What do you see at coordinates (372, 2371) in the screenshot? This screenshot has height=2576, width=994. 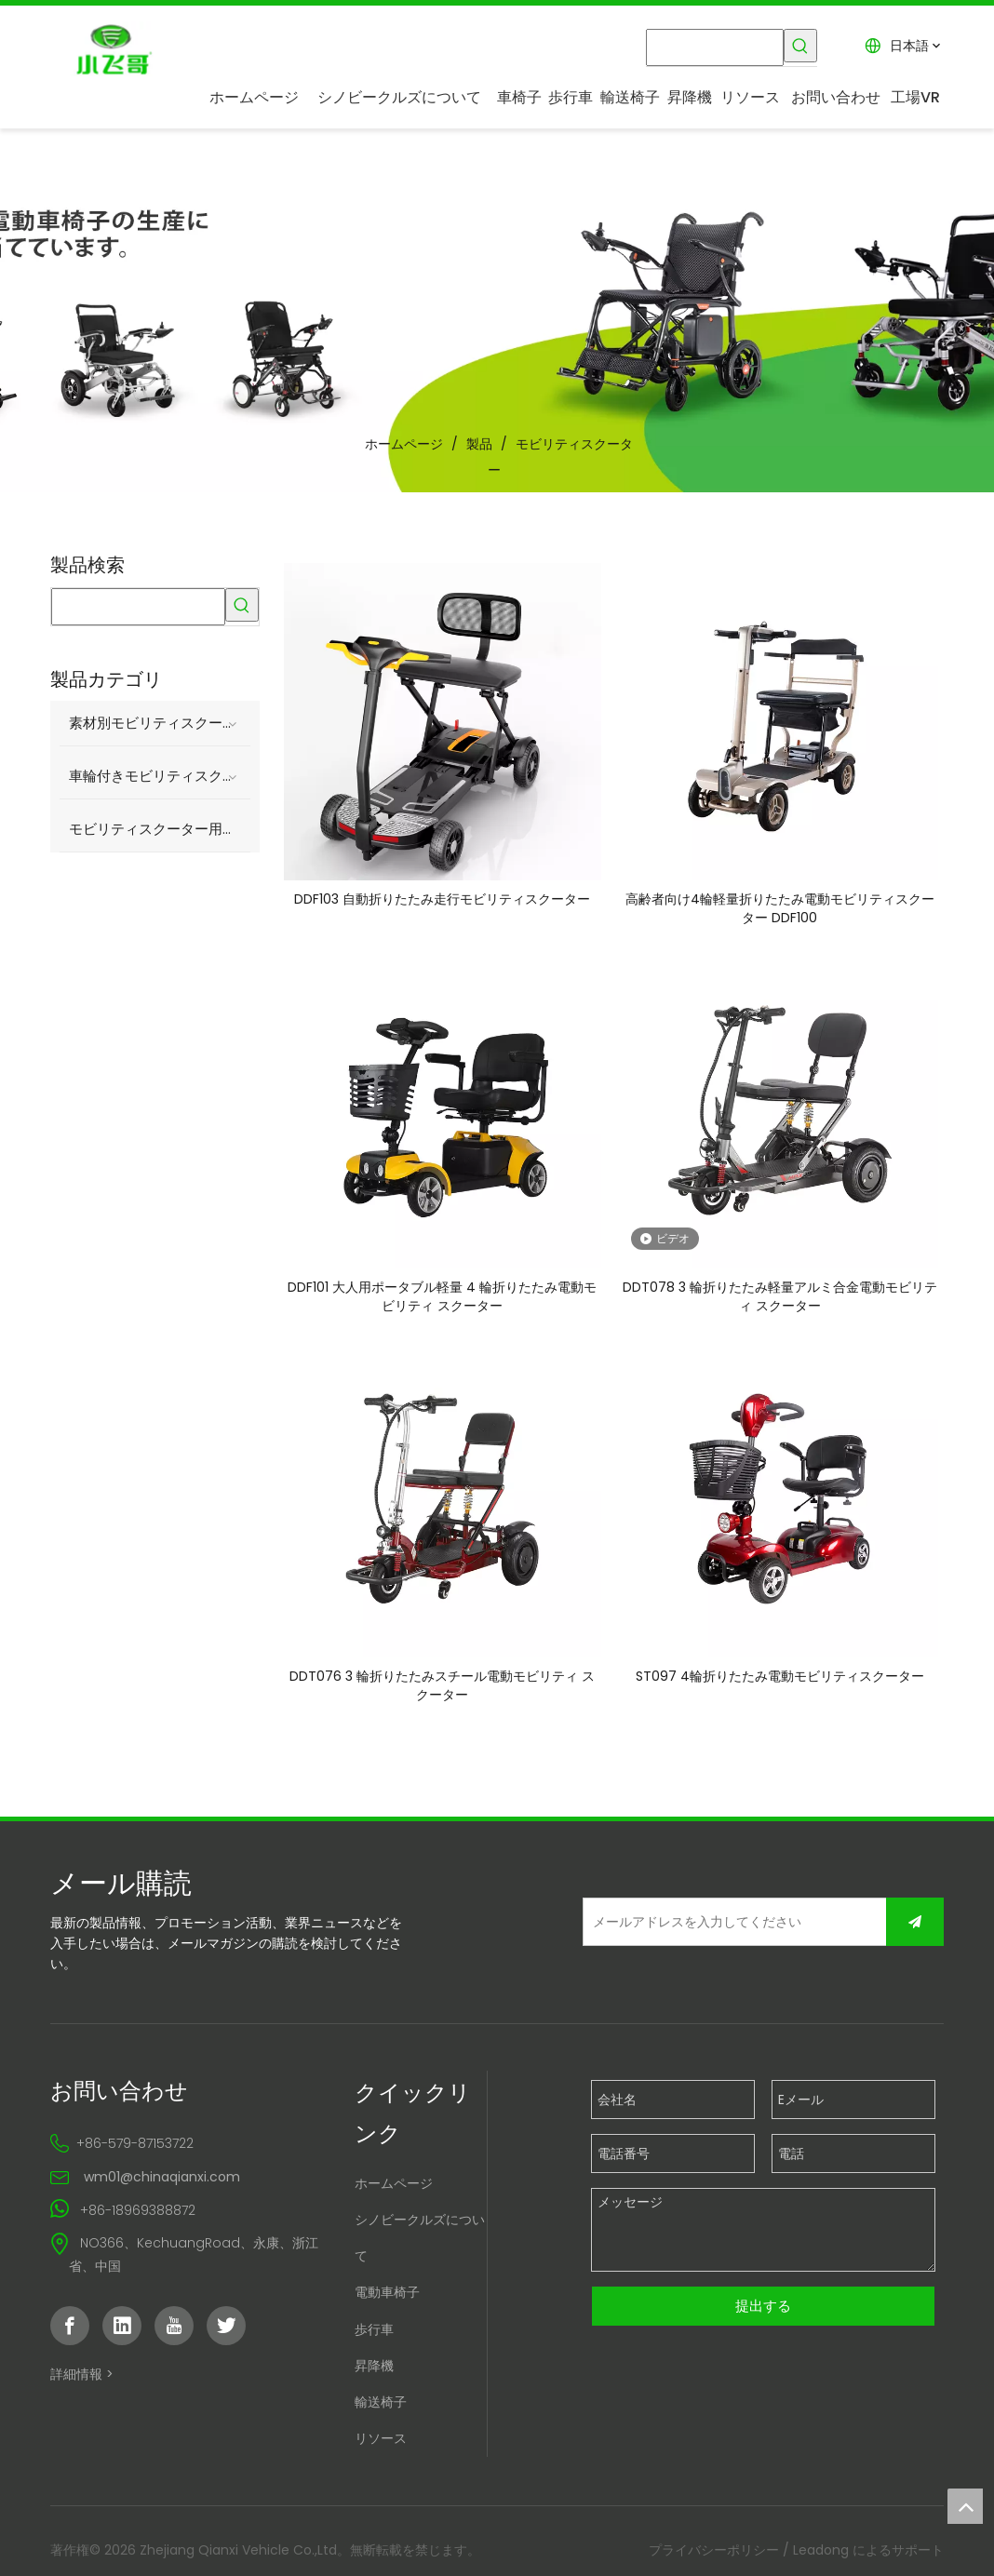 I see `昇降機` at bounding box center [372, 2371].